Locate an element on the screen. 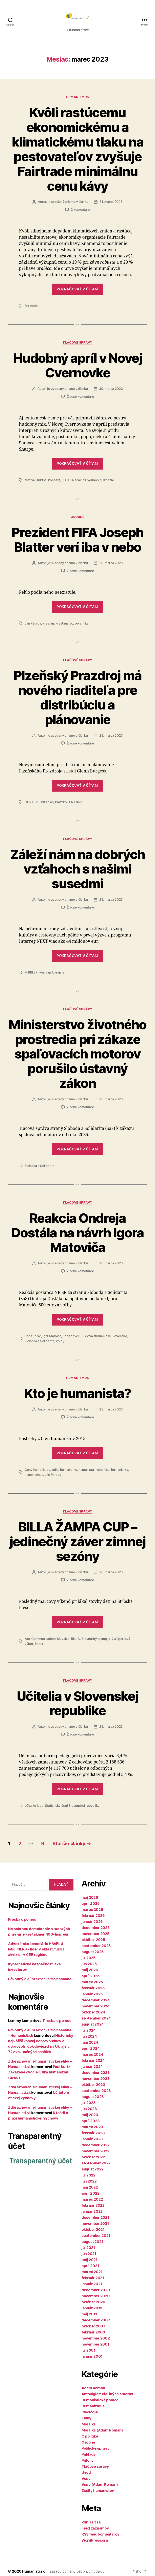 This screenshot has height=2576, width=155. Humanizmus is located at coordinates (77, 97).